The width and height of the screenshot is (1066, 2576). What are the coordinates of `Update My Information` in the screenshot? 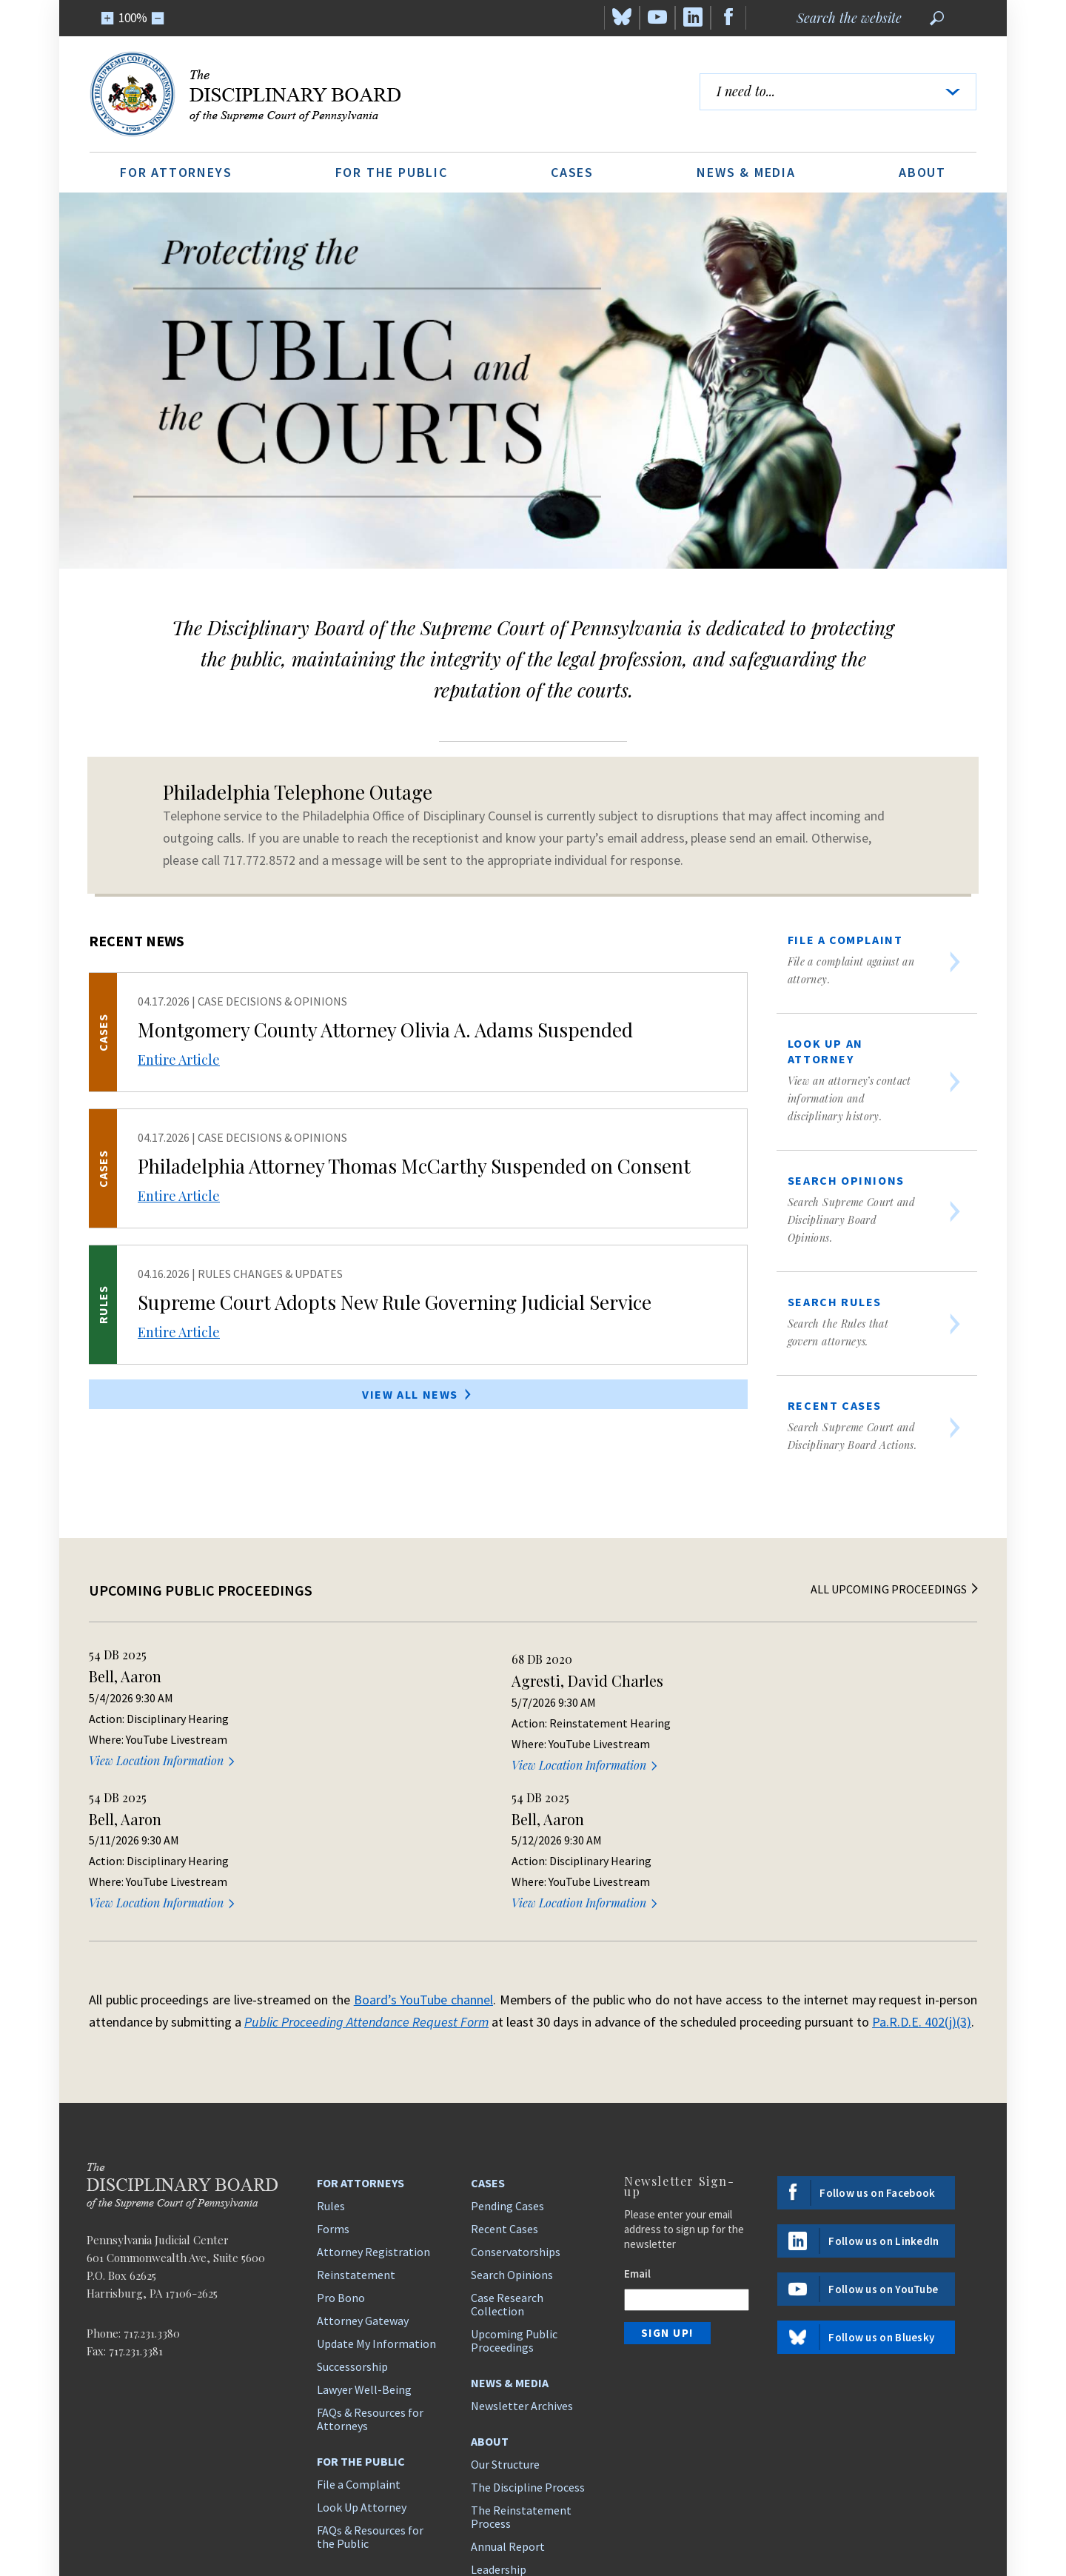 It's located at (376, 2197).